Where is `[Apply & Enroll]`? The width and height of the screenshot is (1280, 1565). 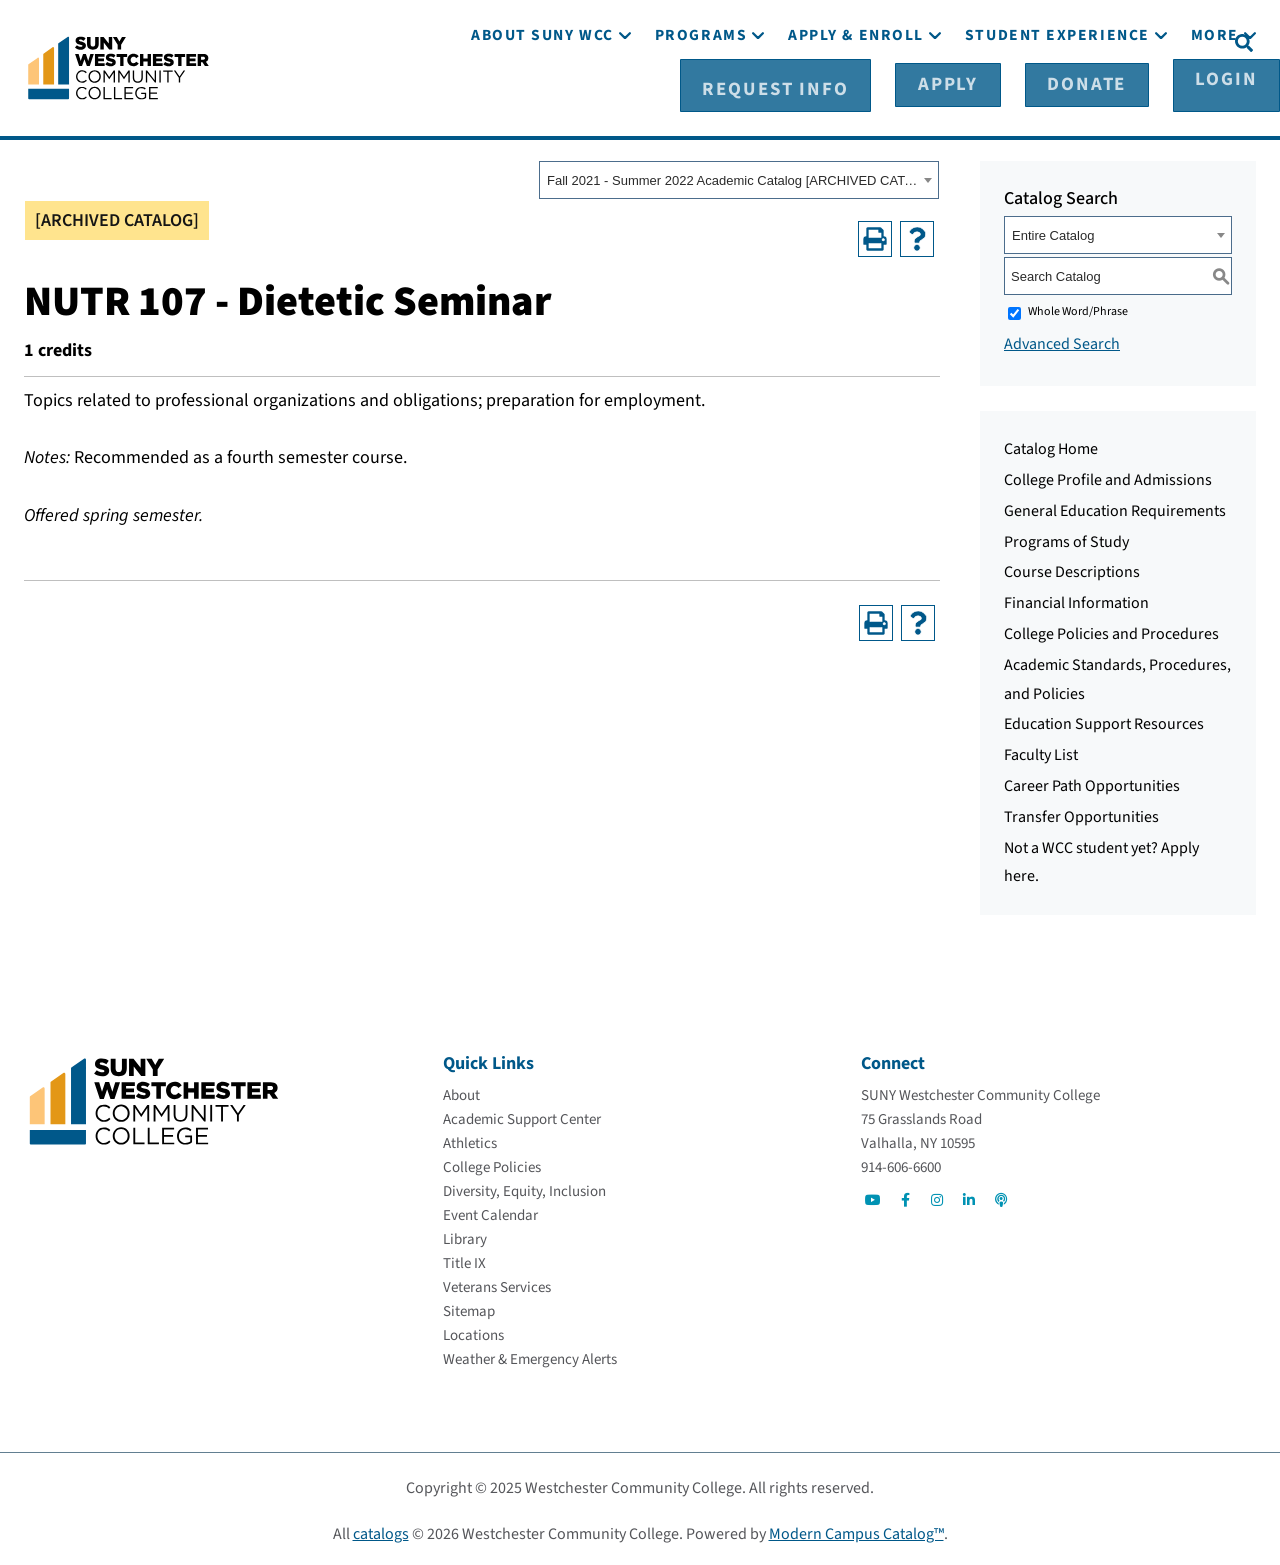 [Apply & Enroll] is located at coordinates (856, 97).